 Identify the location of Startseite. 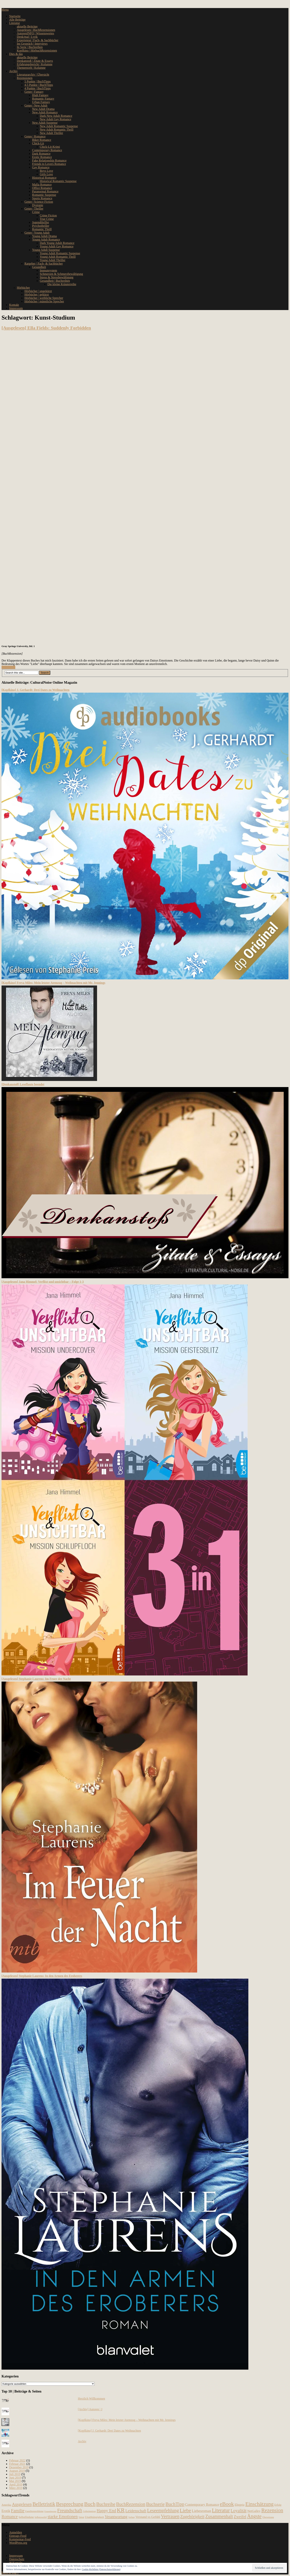
(15, 16).